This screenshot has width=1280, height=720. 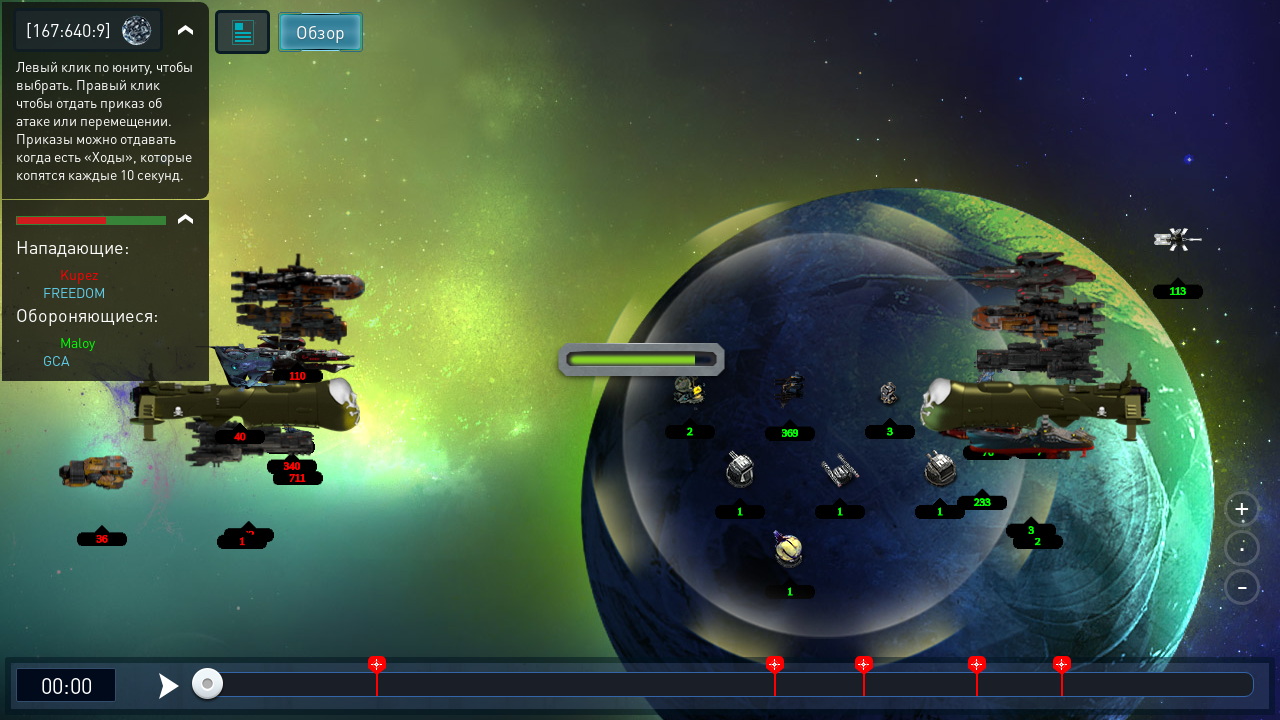 What do you see at coordinates (68, 29) in the screenshot?
I see `[167:640:9]` at bounding box center [68, 29].